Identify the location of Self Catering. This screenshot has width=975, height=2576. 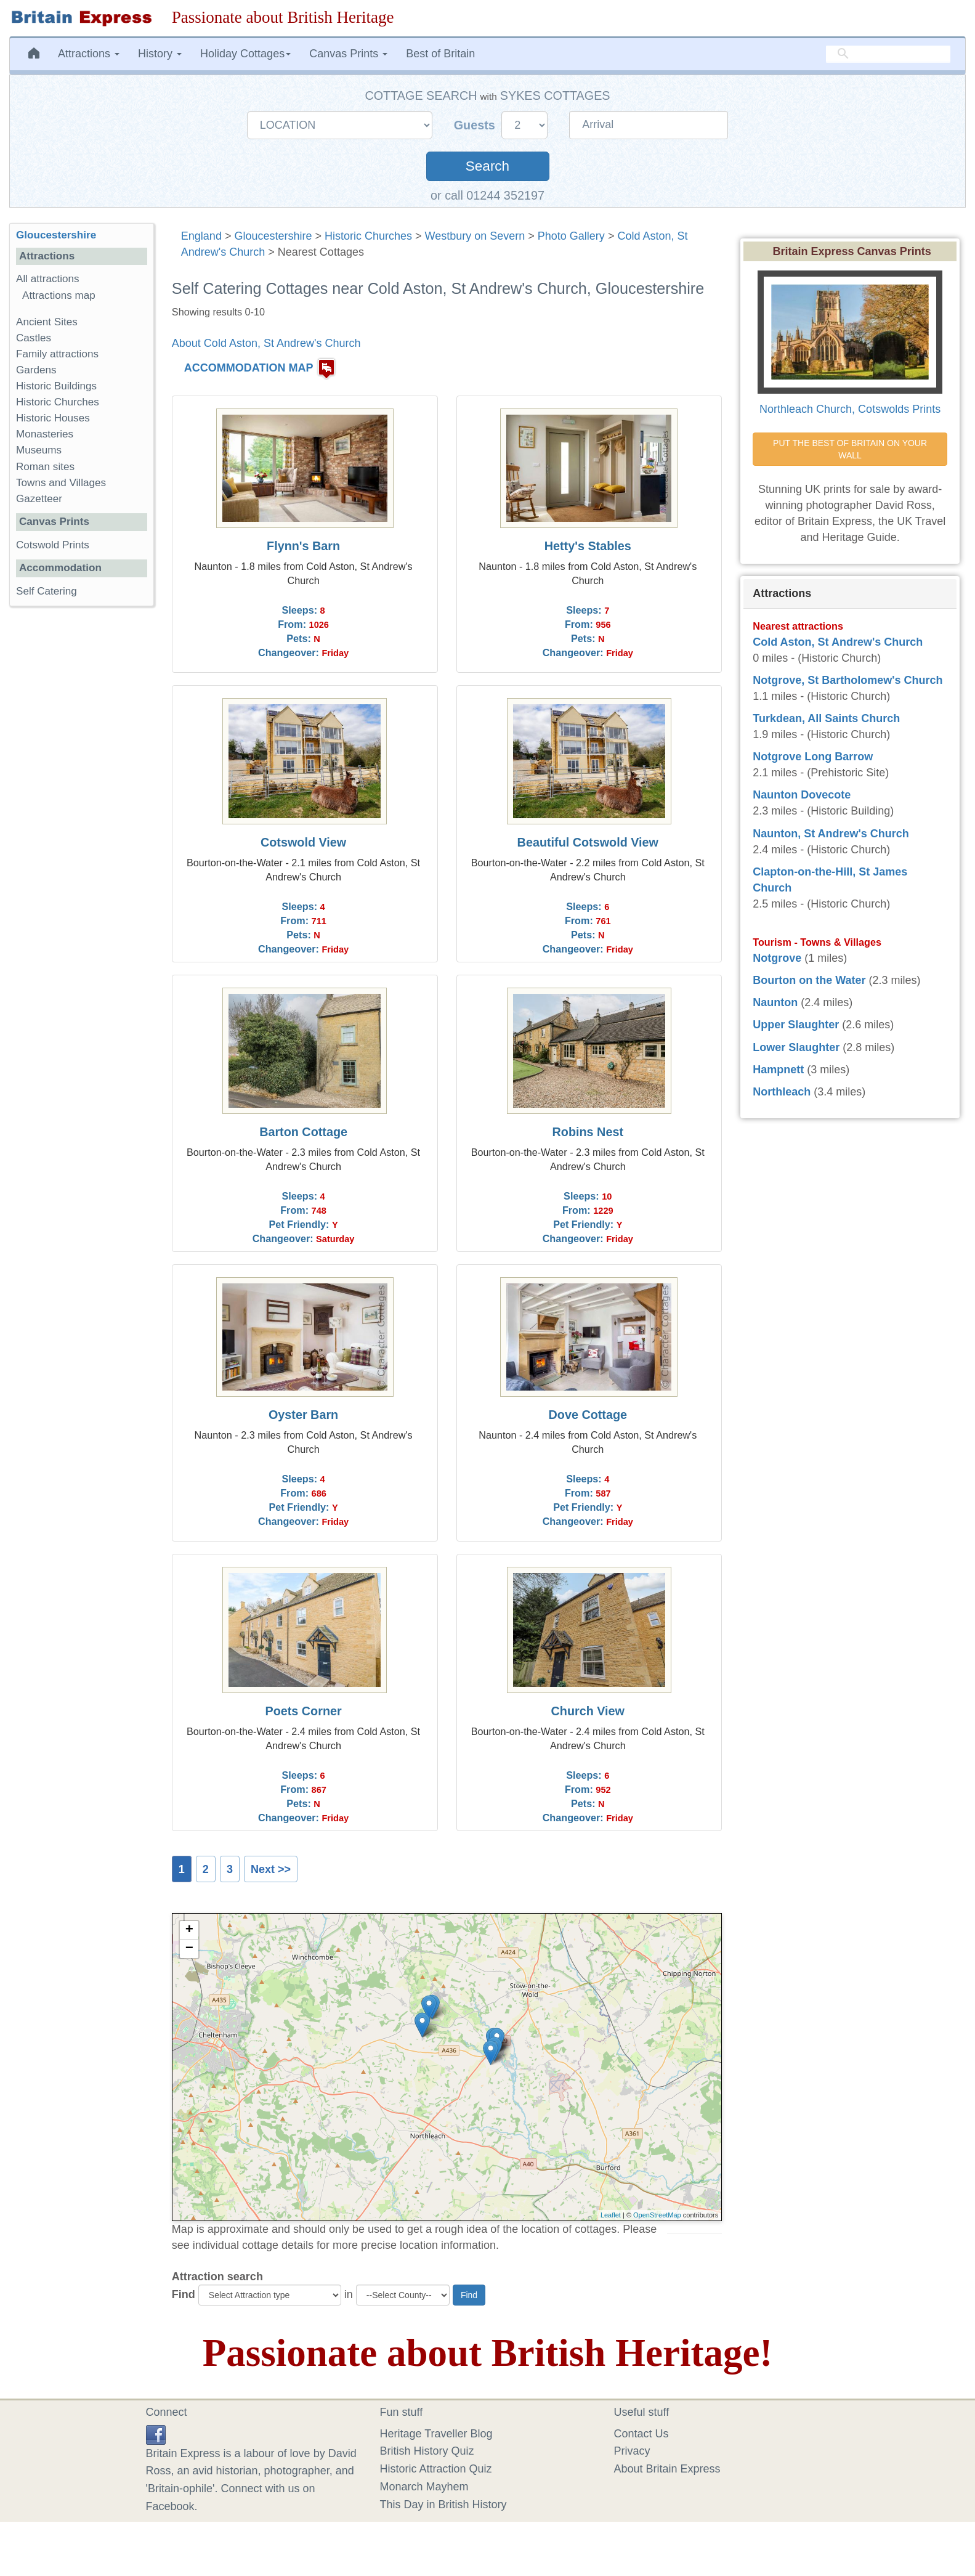
(46, 591).